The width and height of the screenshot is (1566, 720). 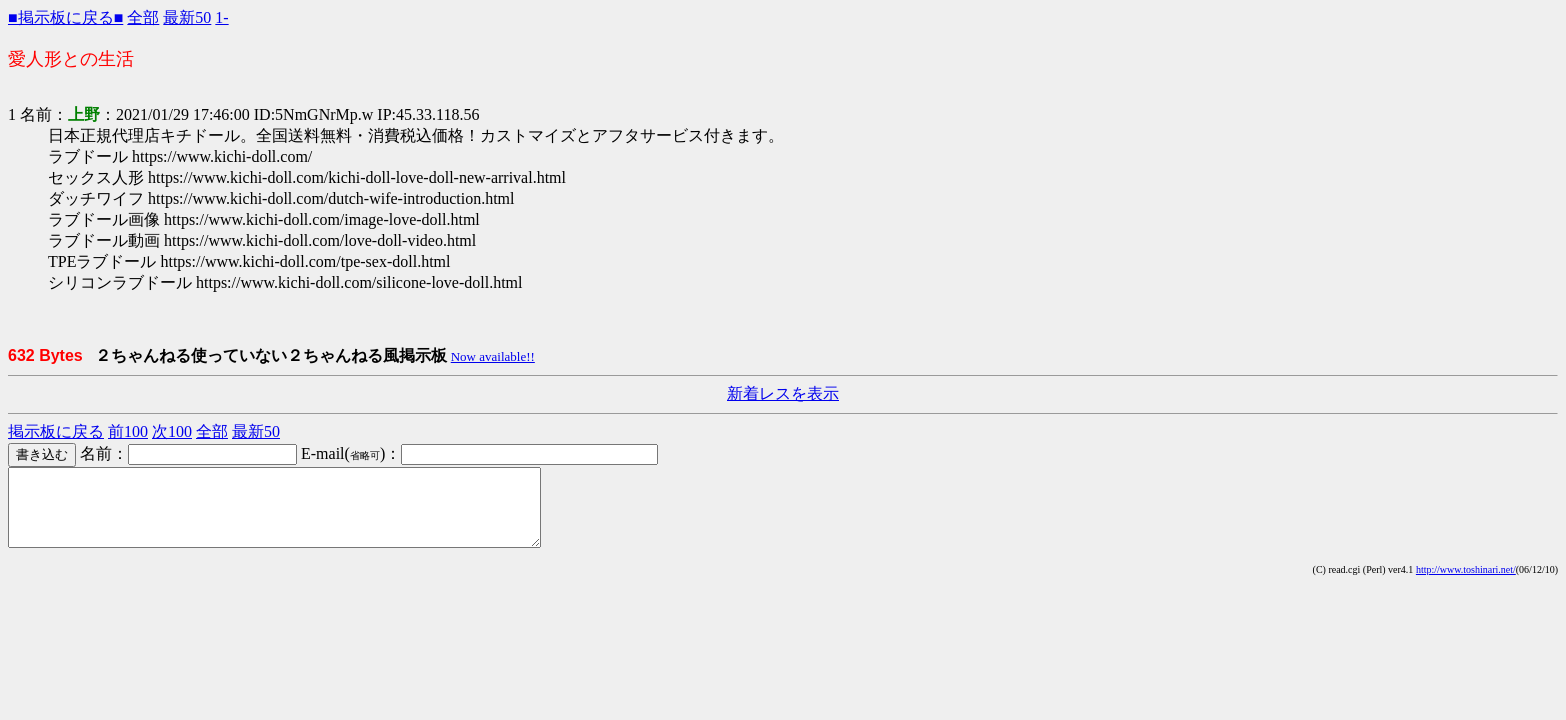 What do you see at coordinates (172, 431) in the screenshot?
I see `次100` at bounding box center [172, 431].